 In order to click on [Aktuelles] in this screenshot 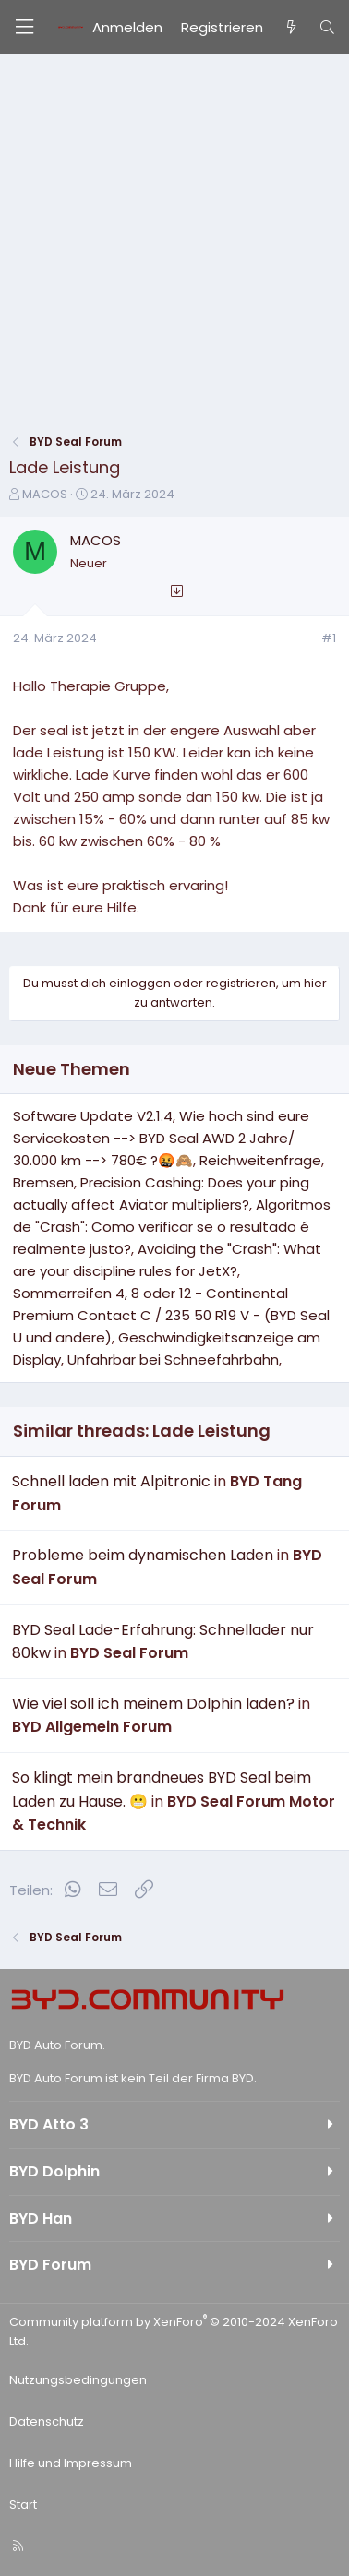, I will do `click(290, 28)`.